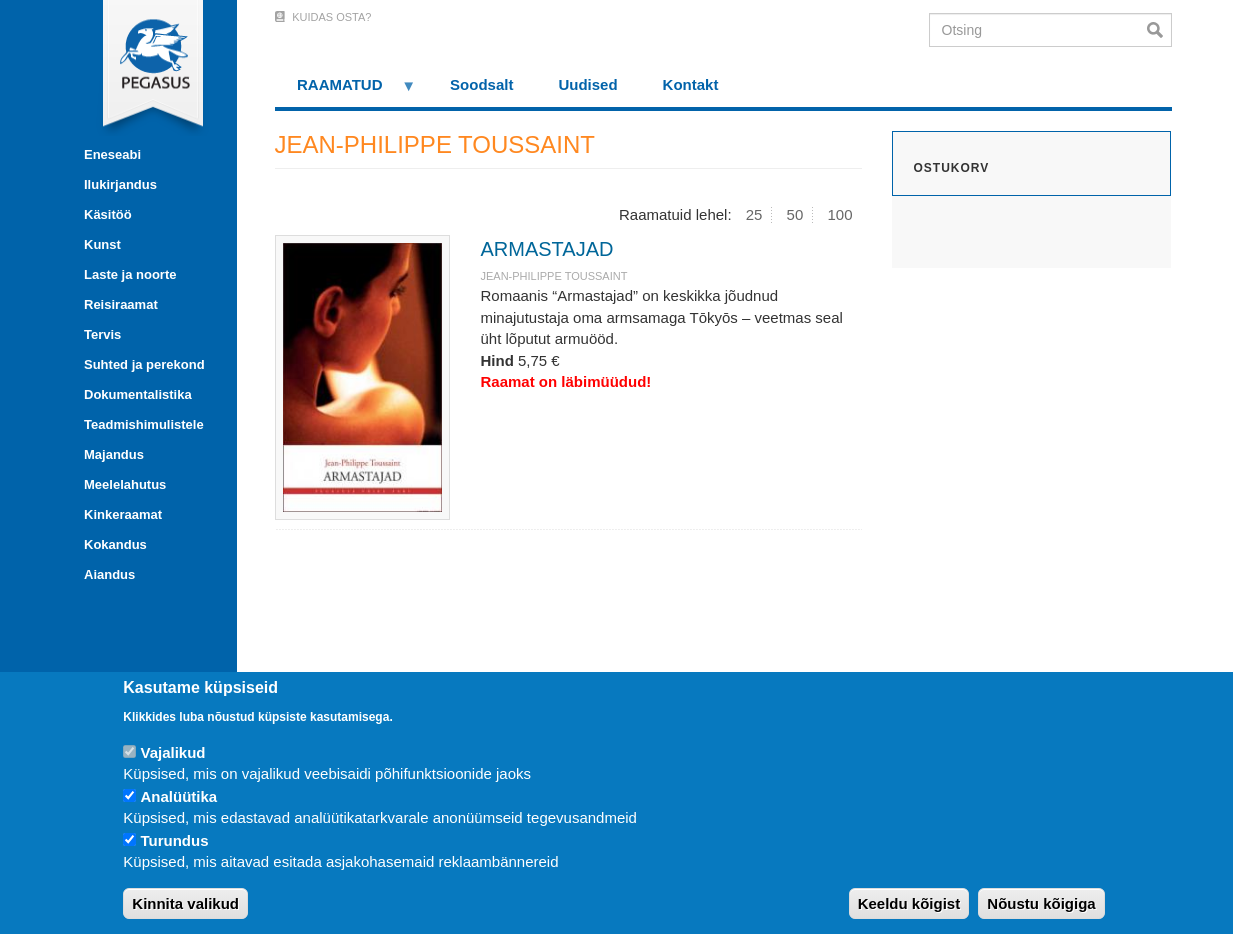 Image resolution: width=1233 pixels, height=934 pixels. Describe the element at coordinates (174, 840) in the screenshot. I see `Turundus` at that location.